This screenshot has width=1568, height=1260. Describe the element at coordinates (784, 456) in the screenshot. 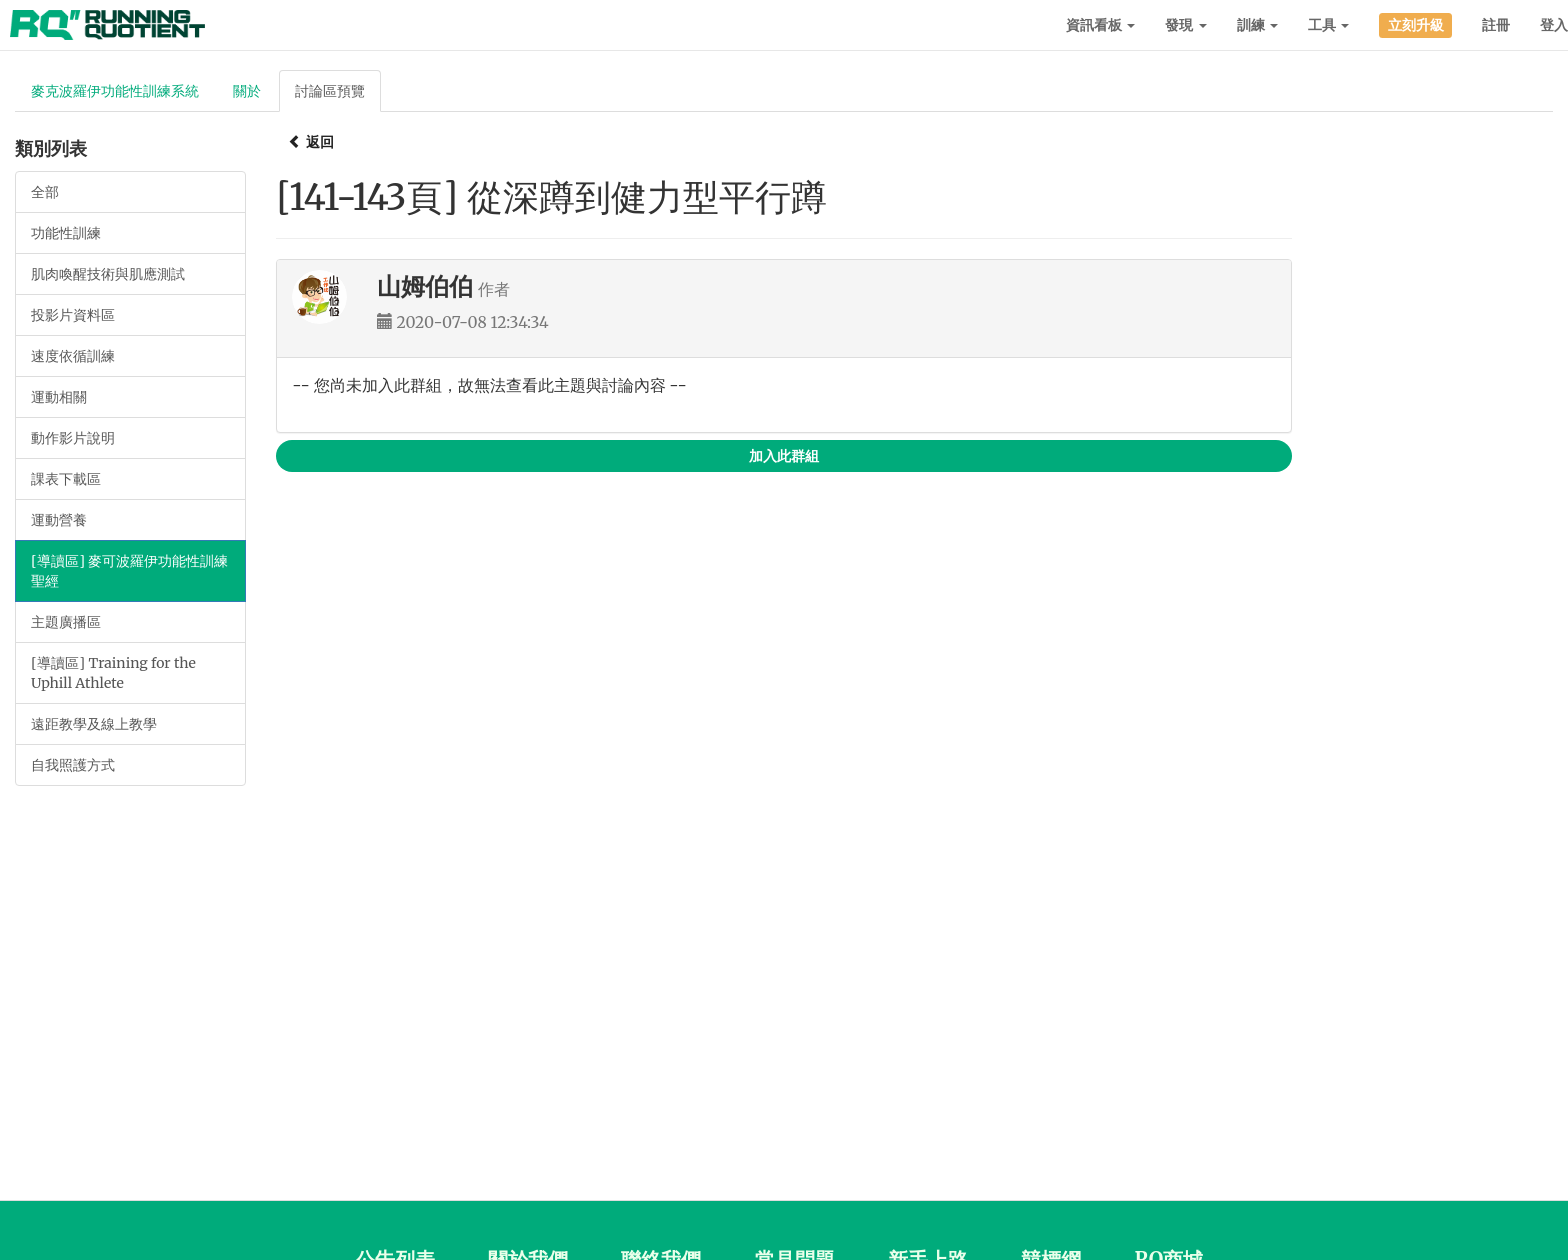

I see `加入此群組` at that location.